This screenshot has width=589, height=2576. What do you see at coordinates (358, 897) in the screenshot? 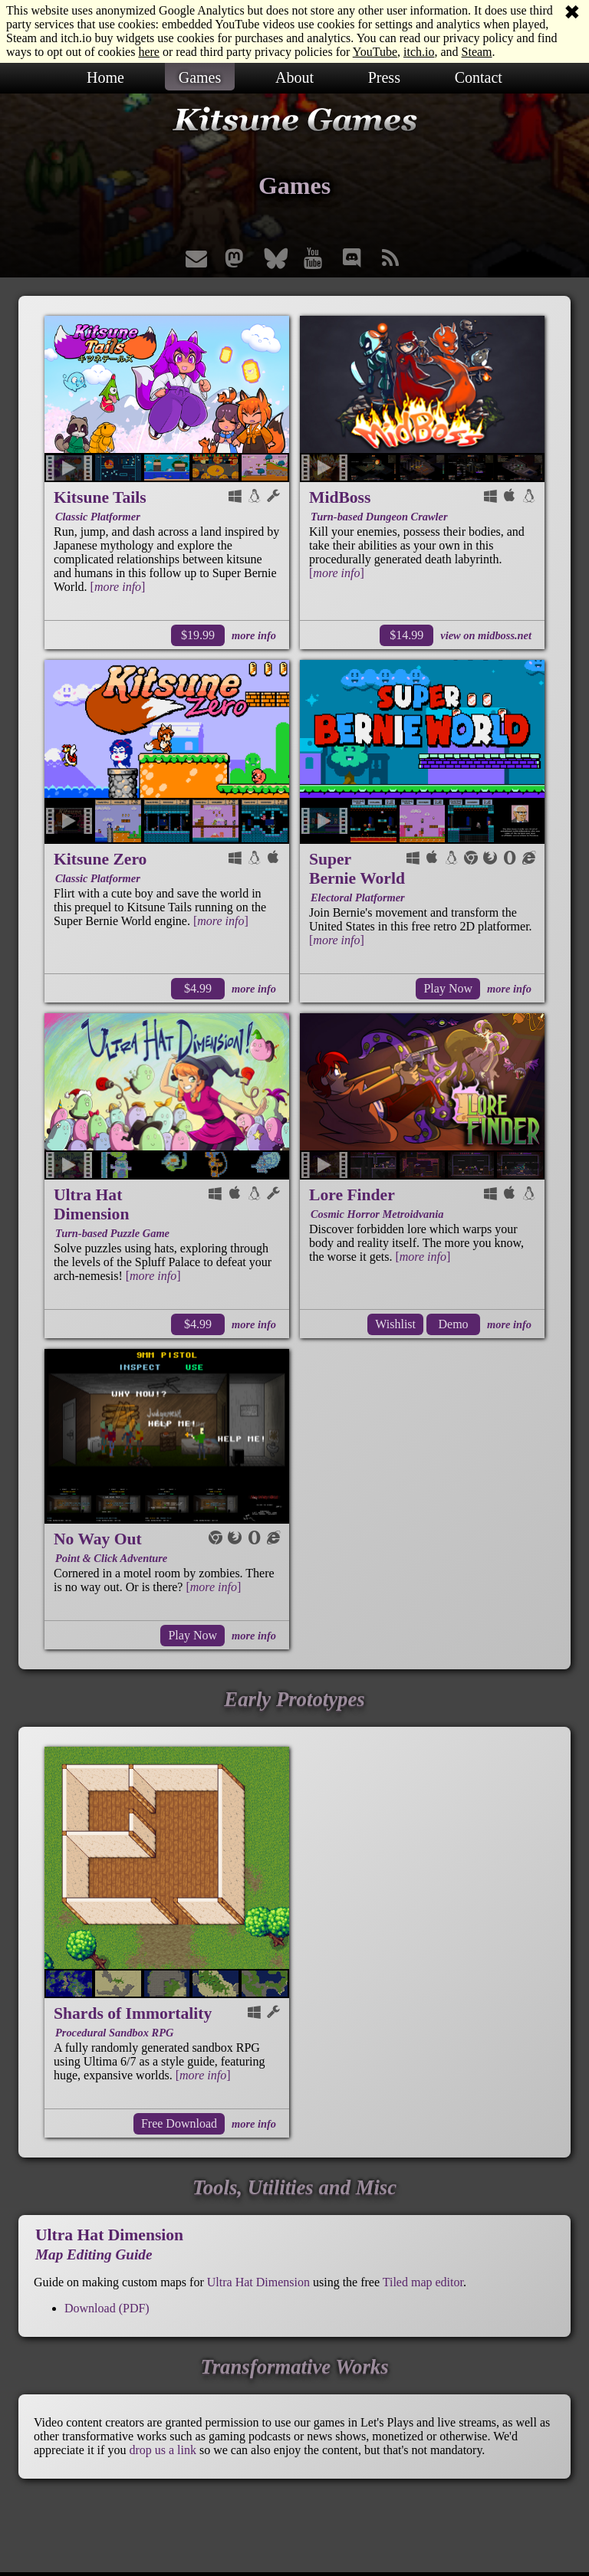
I see `Electoral Platformer` at bounding box center [358, 897].